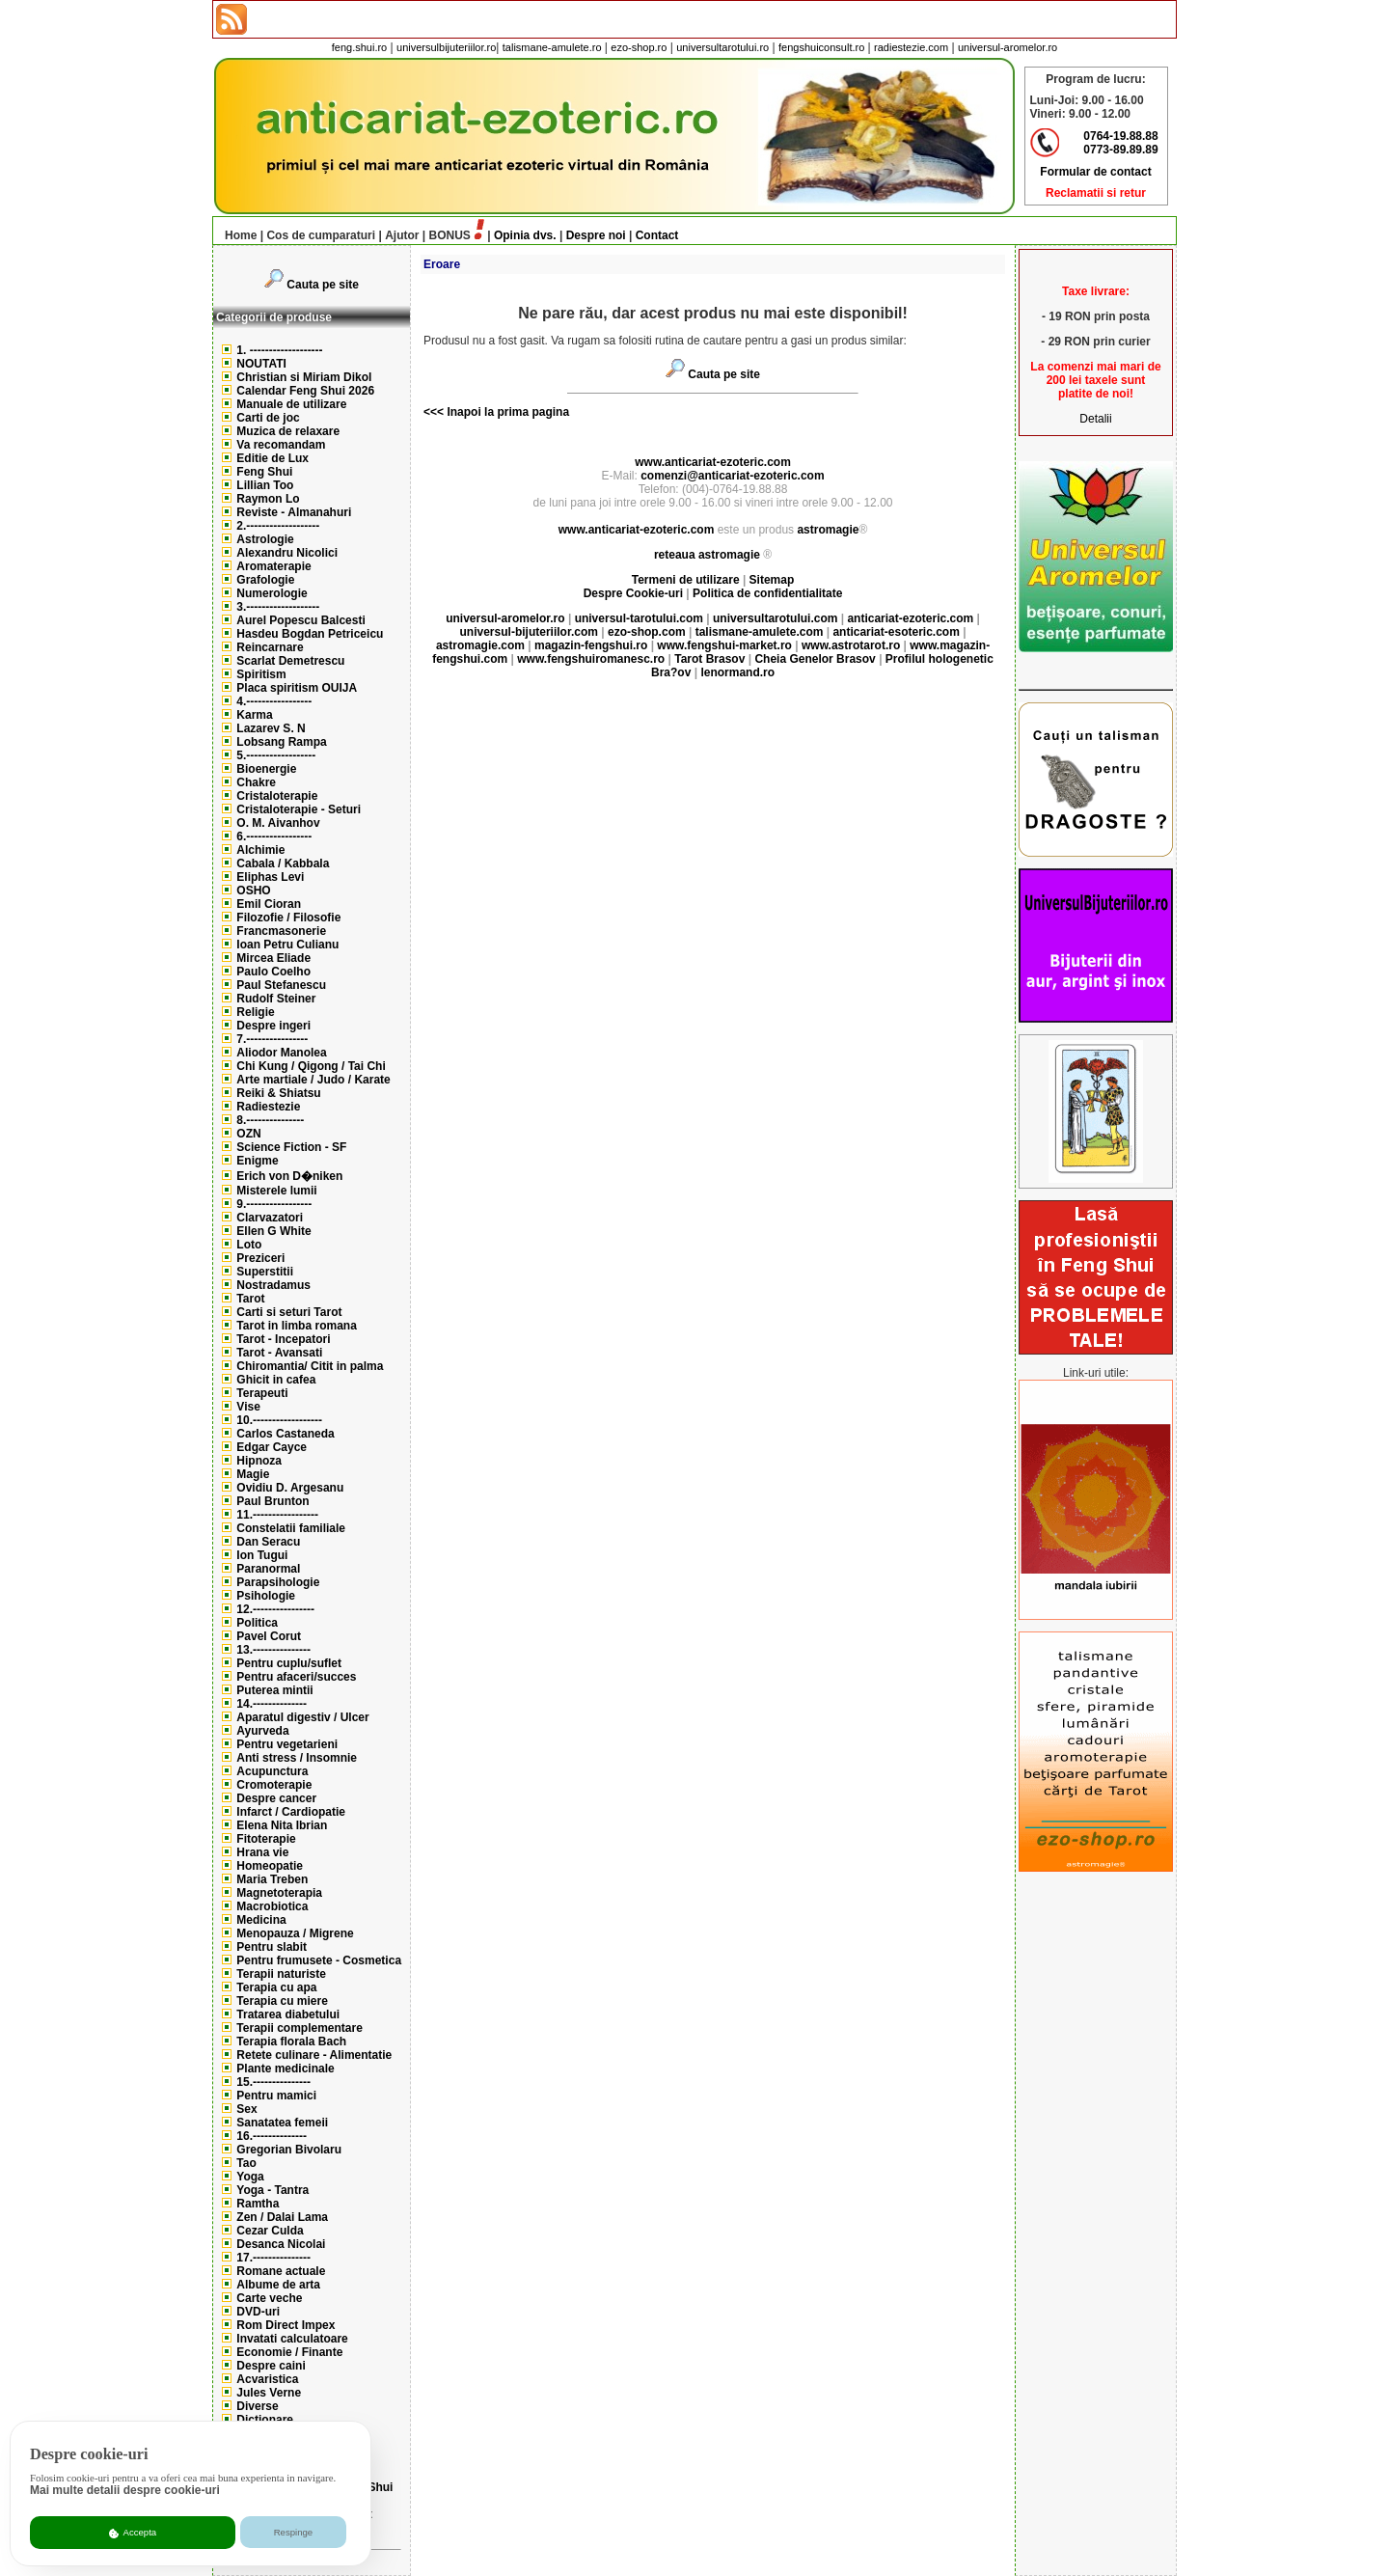 Image resolution: width=1389 pixels, height=2576 pixels. I want to click on Muzica de relaxare, so click(288, 431).